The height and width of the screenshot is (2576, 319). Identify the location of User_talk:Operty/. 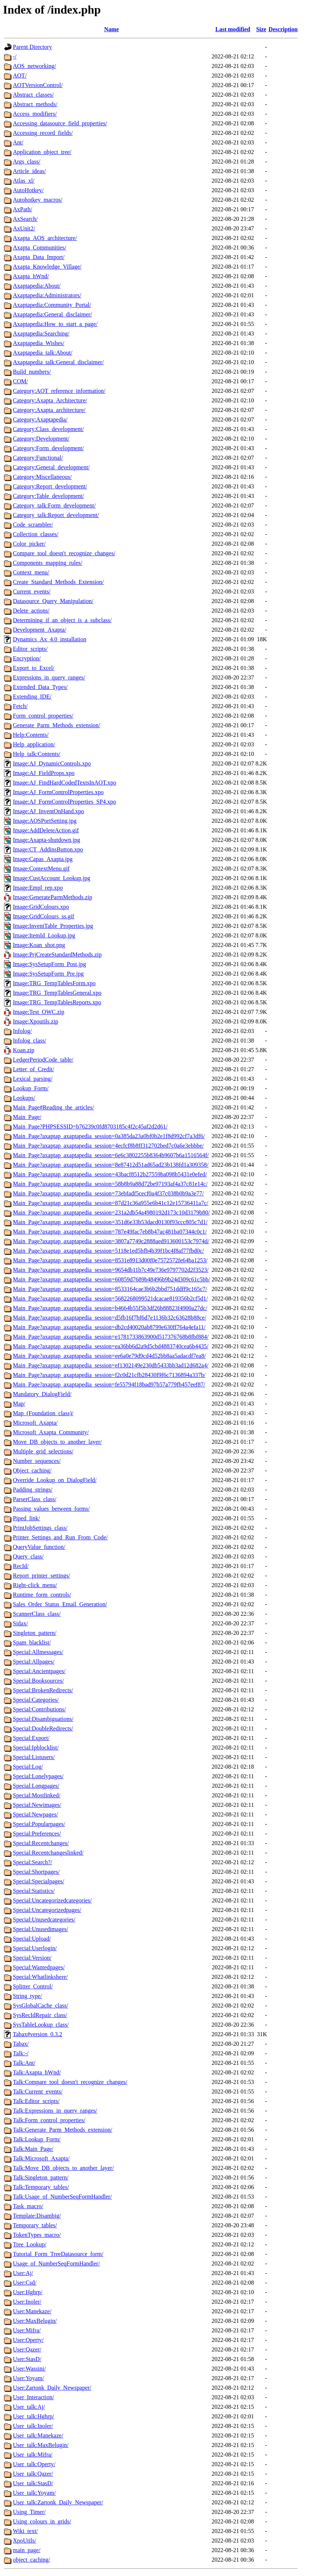
(34, 2464).